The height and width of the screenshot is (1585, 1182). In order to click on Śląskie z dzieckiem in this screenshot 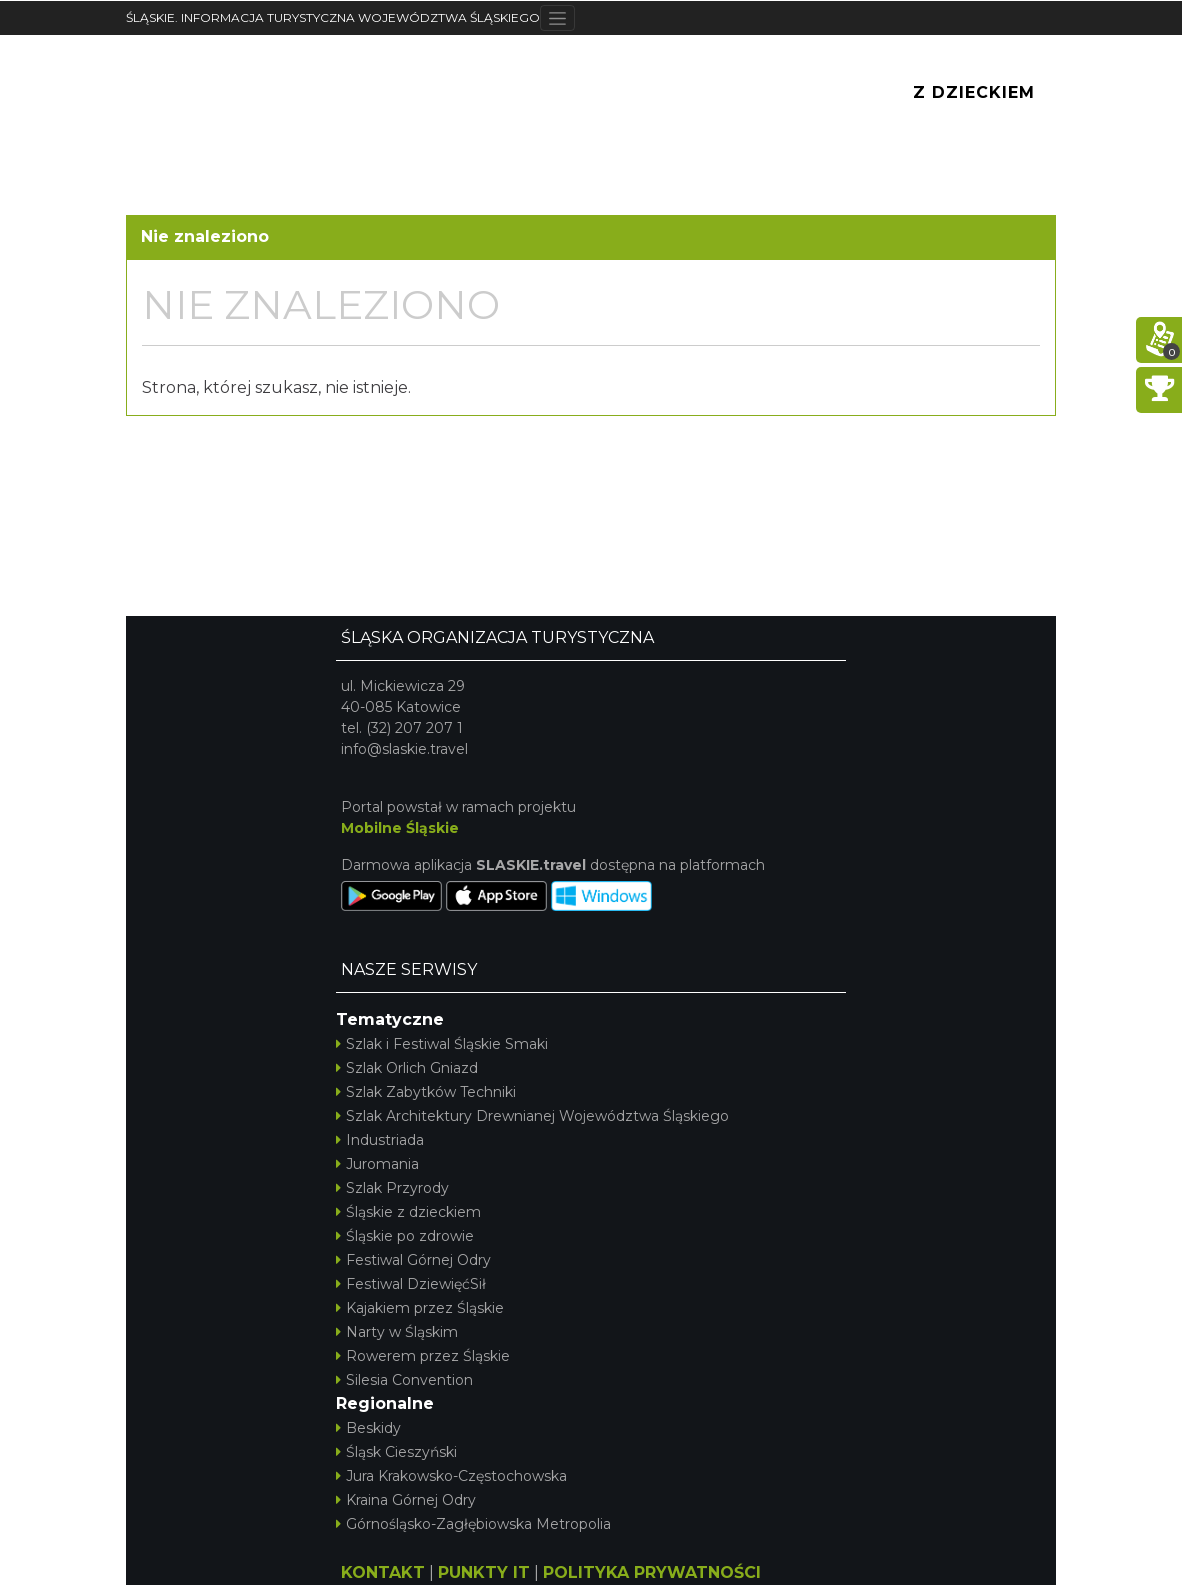, I will do `click(408, 1212)`.